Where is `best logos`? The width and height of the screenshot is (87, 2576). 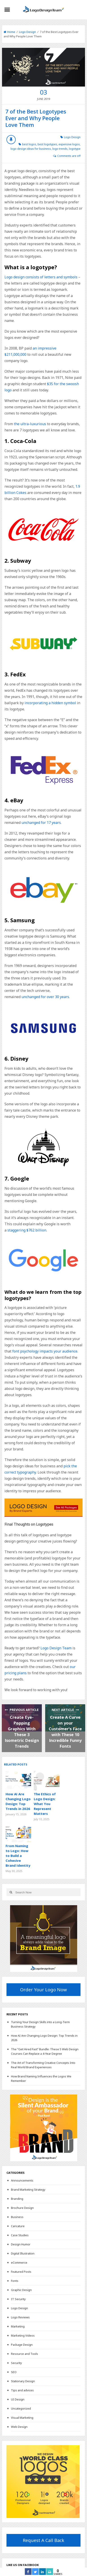
best logos is located at coordinates (29, 144).